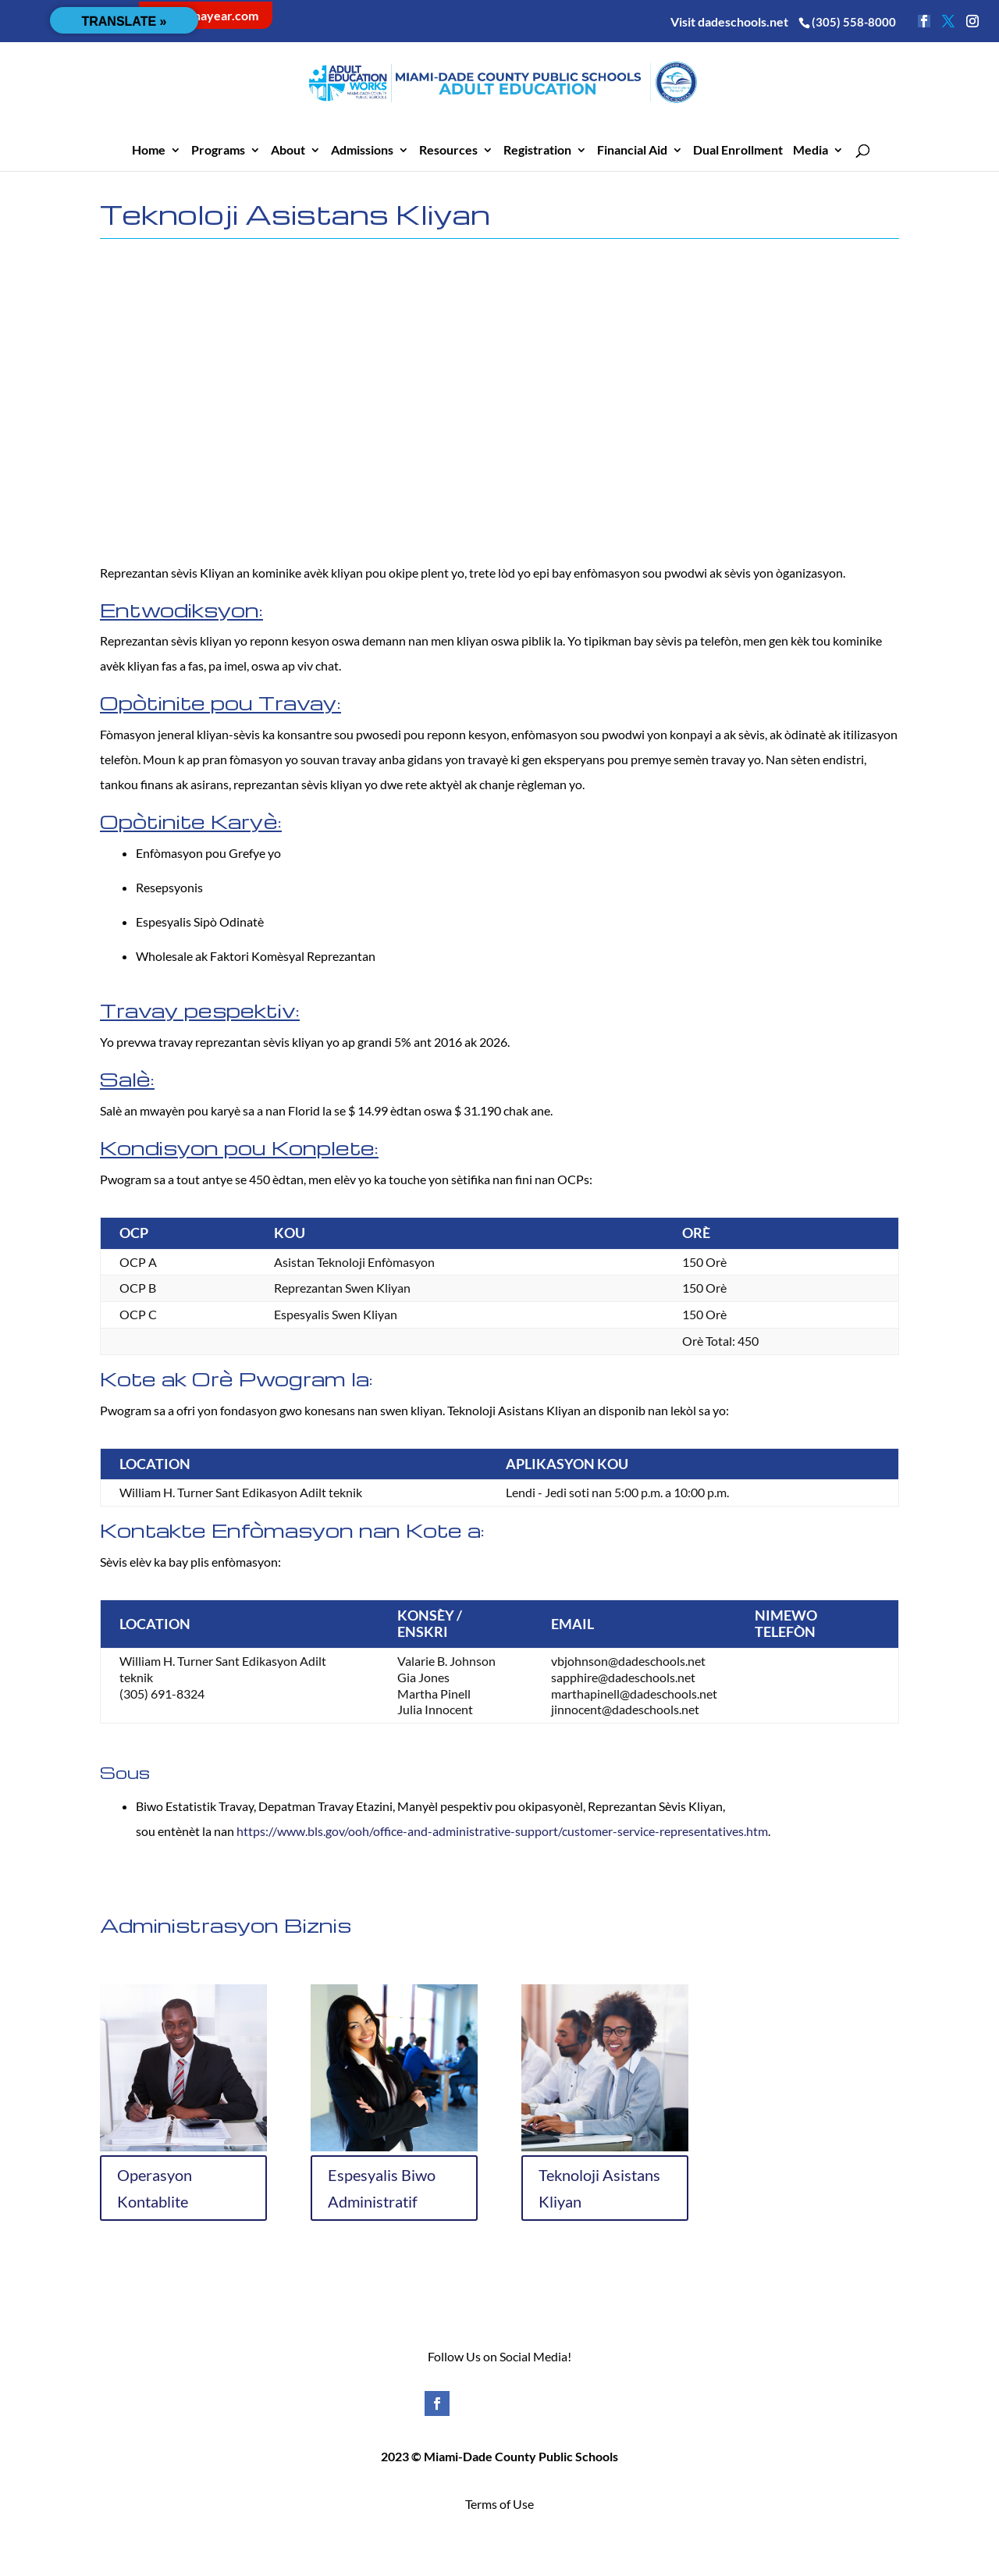  What do you see at coordinates (148, 150) in the screenshot?
I see `Home` at bounding box center [148, 150].